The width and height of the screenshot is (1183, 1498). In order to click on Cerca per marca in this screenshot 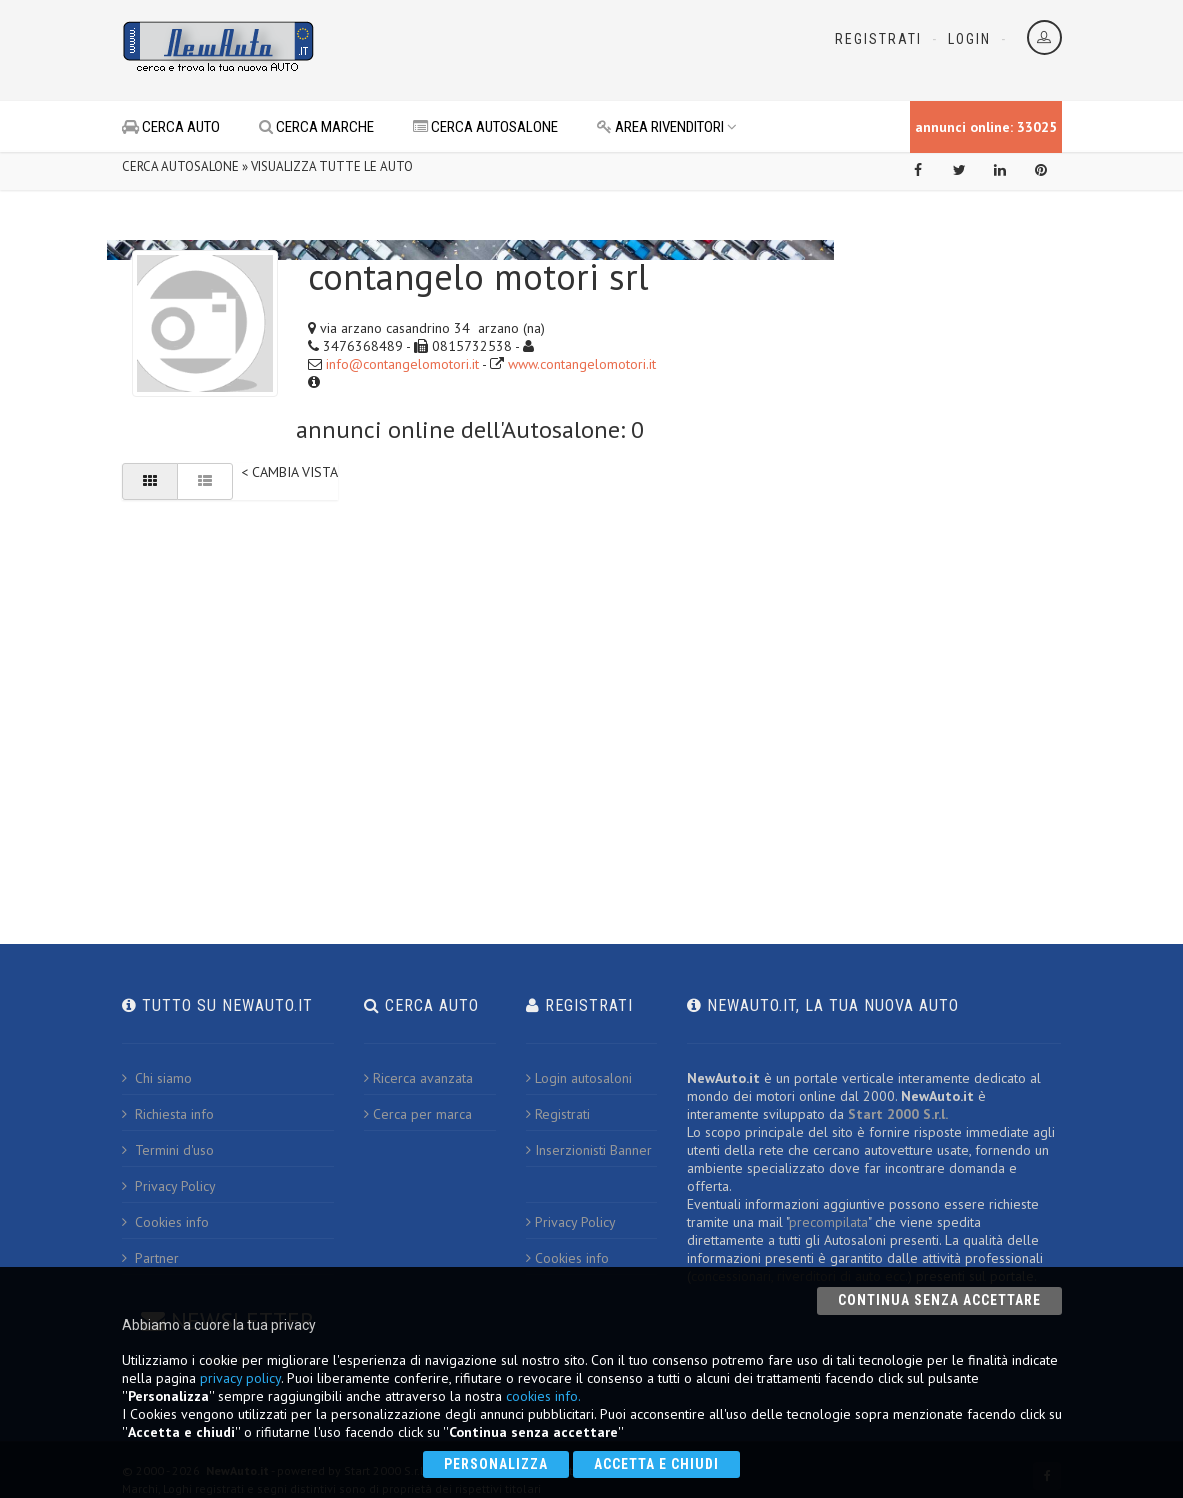, I will do `click(418, 1114)`.